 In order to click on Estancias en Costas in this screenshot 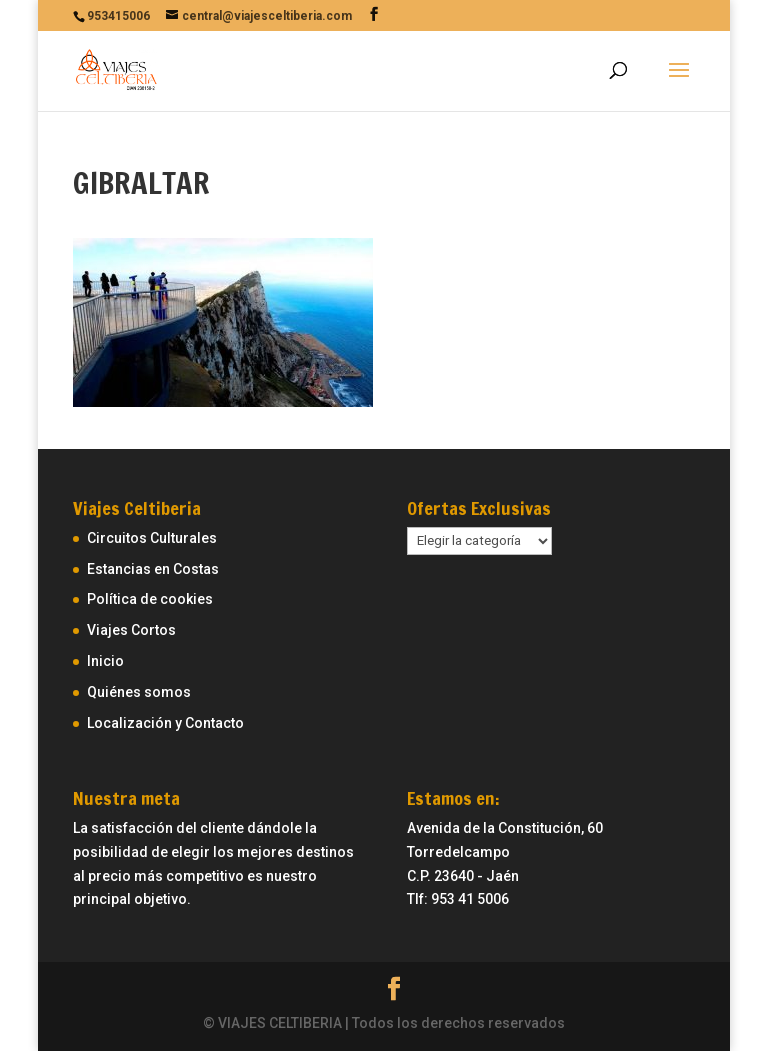, I will do `click(153, 569)`.